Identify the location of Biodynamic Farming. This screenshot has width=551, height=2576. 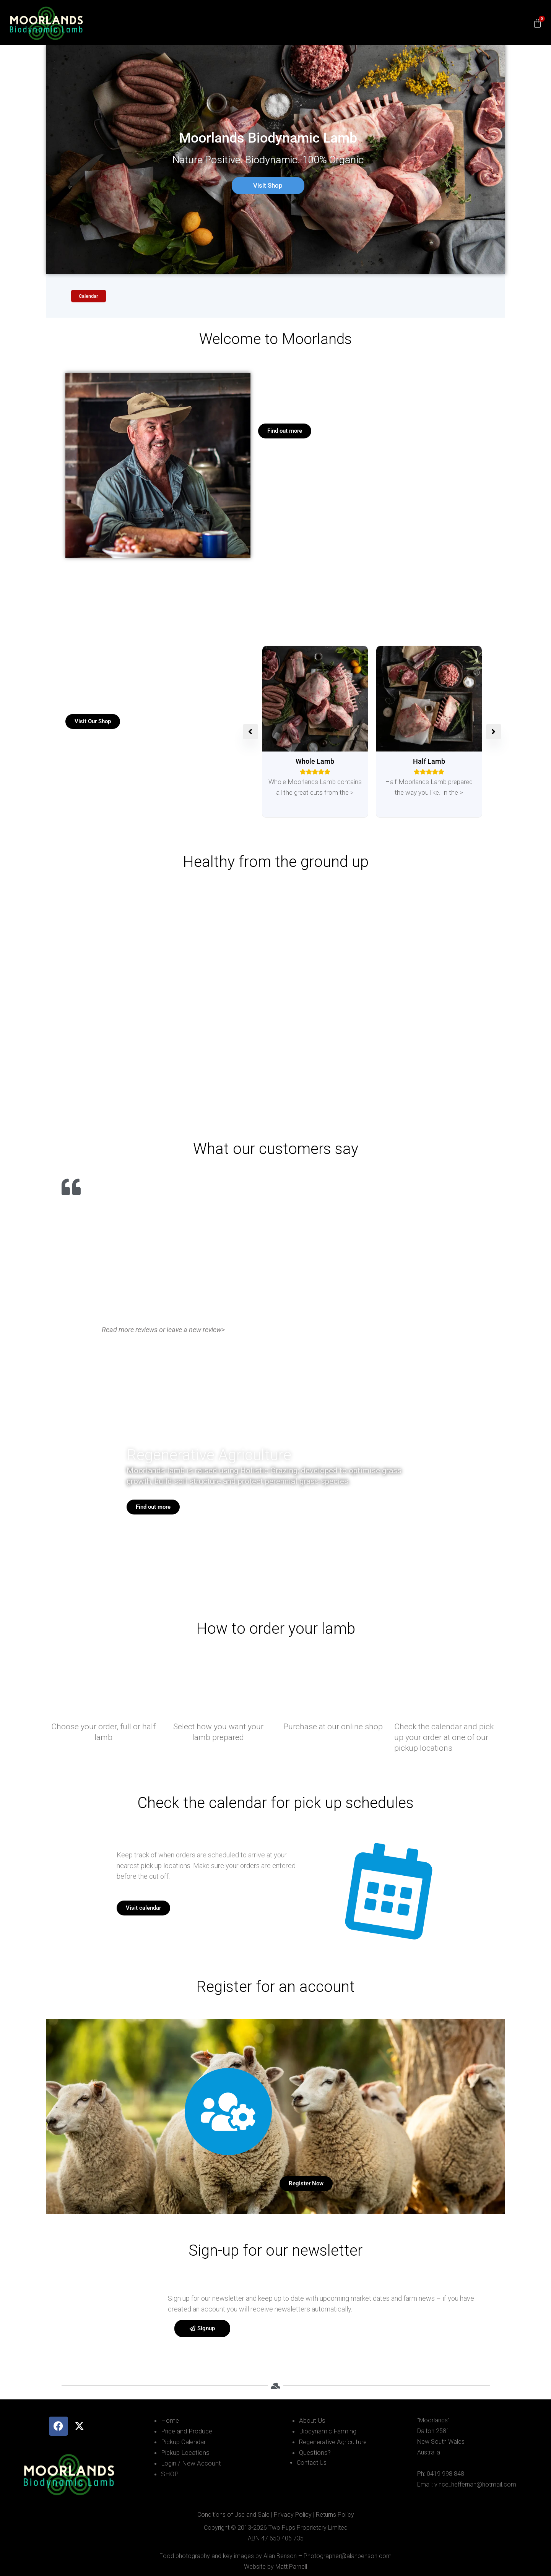
(327, 2431).